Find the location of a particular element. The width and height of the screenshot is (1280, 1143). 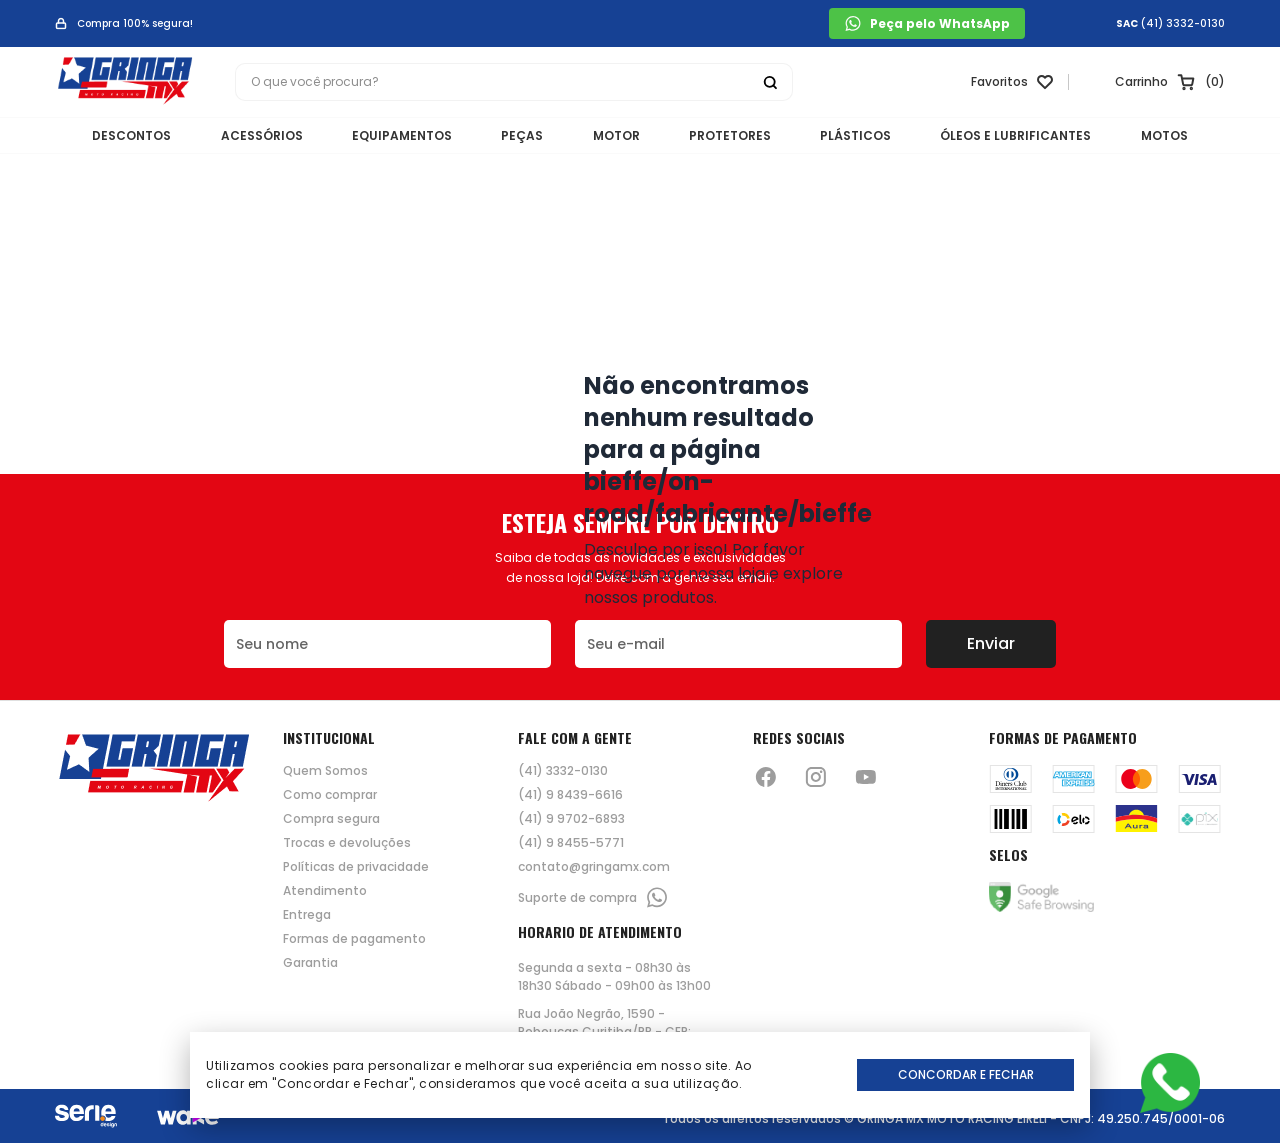

Formas de pagamento is located at coordinates (354, 939).